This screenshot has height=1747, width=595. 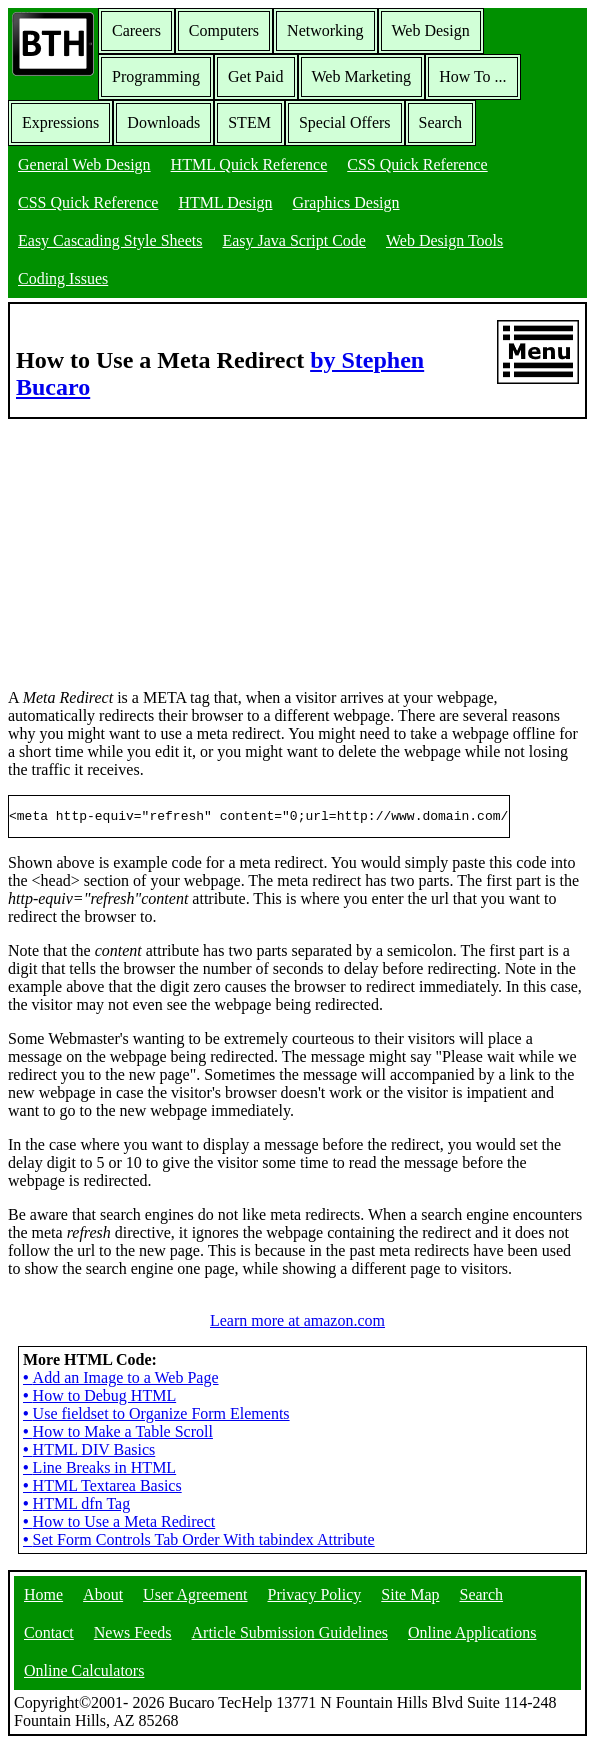 What do you see at coordinates (362, 76) in the screenshot?
I see `Web Marketing` at bounding box center [362, 76].